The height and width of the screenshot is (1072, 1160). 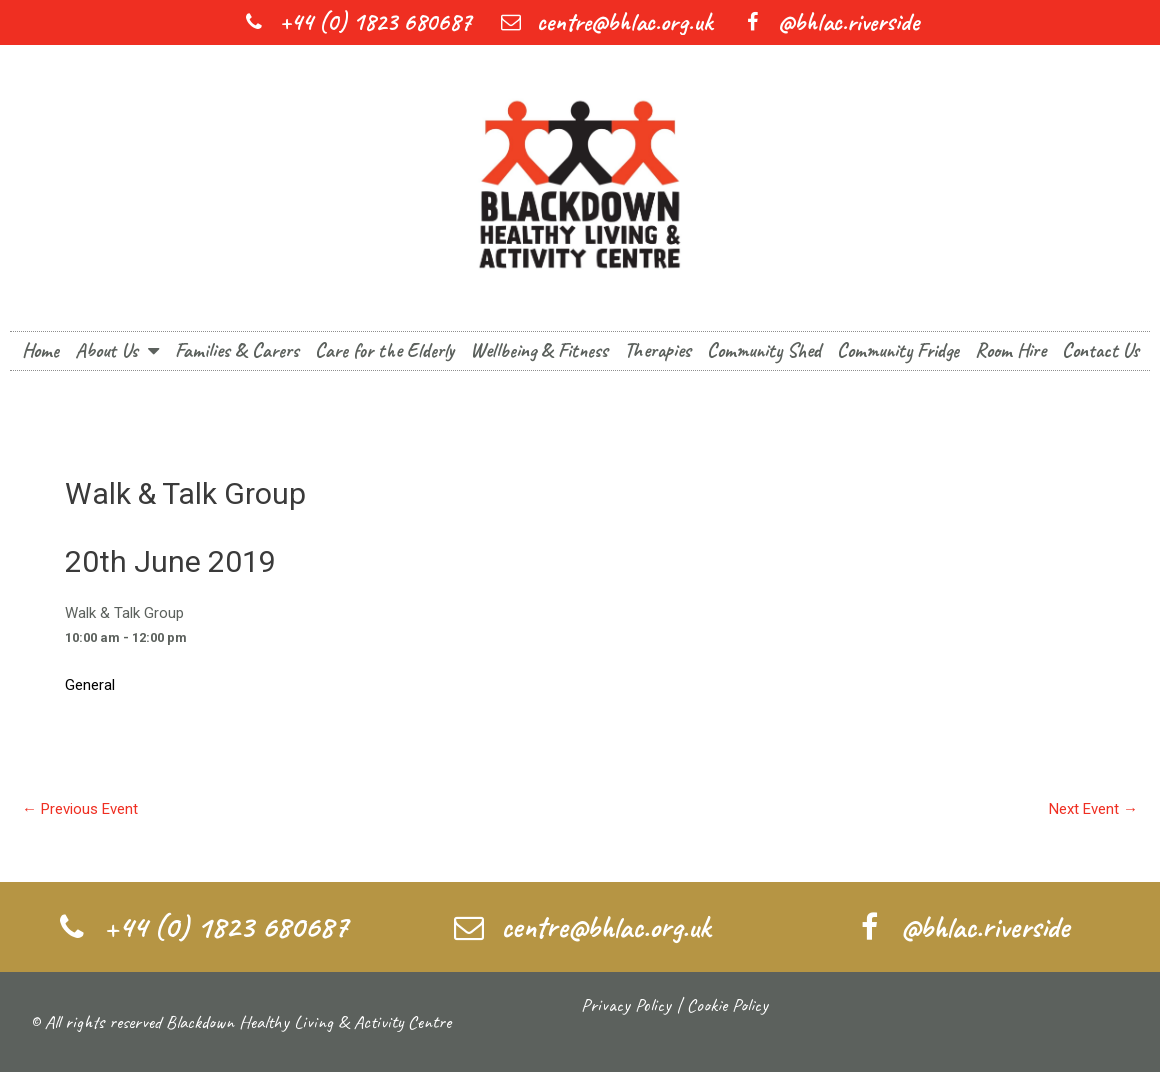 I want to click on Community Fridge, so click(x=898, y=350).